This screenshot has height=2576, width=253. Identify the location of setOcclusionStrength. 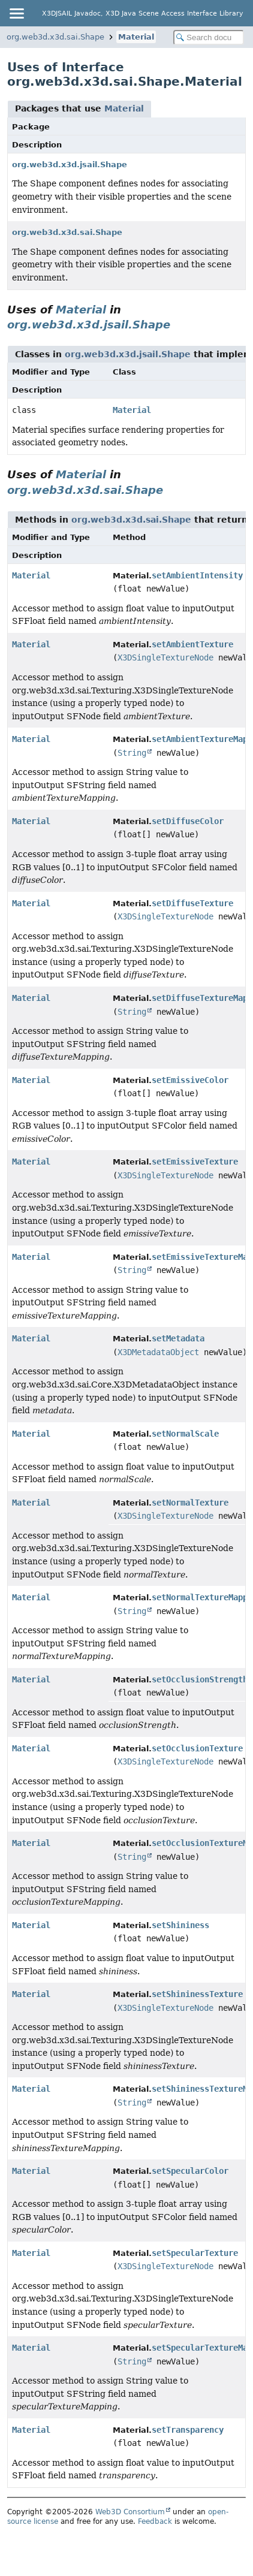
(200, 1679).